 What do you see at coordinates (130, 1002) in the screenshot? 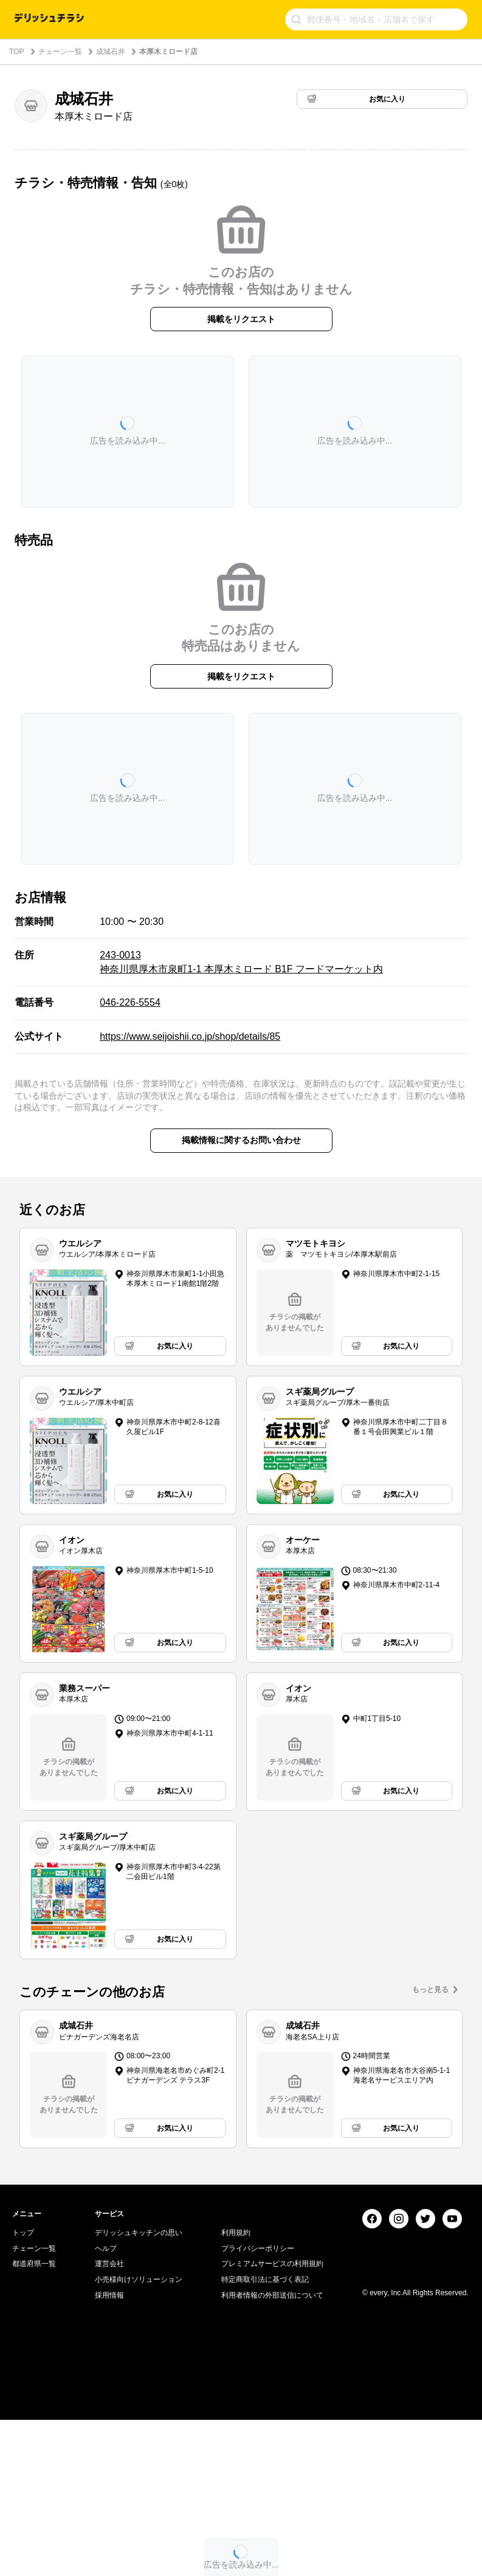
I see `046-226-5554` at bounding box center [130, 1002].